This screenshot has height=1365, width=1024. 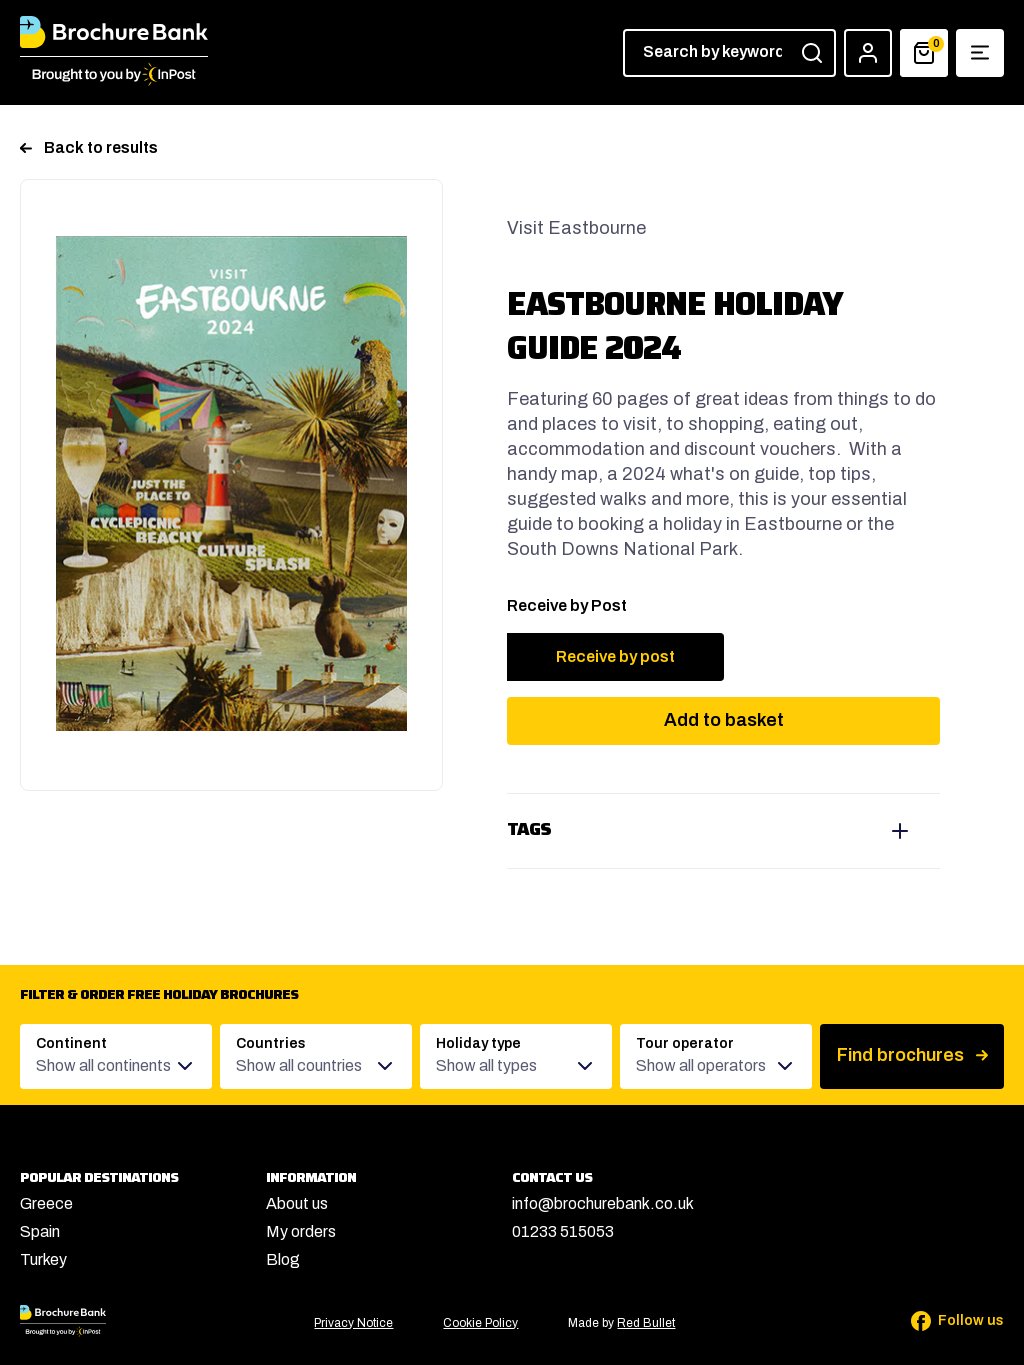 I want to click on Receive by post, so click(x=615, y=656).